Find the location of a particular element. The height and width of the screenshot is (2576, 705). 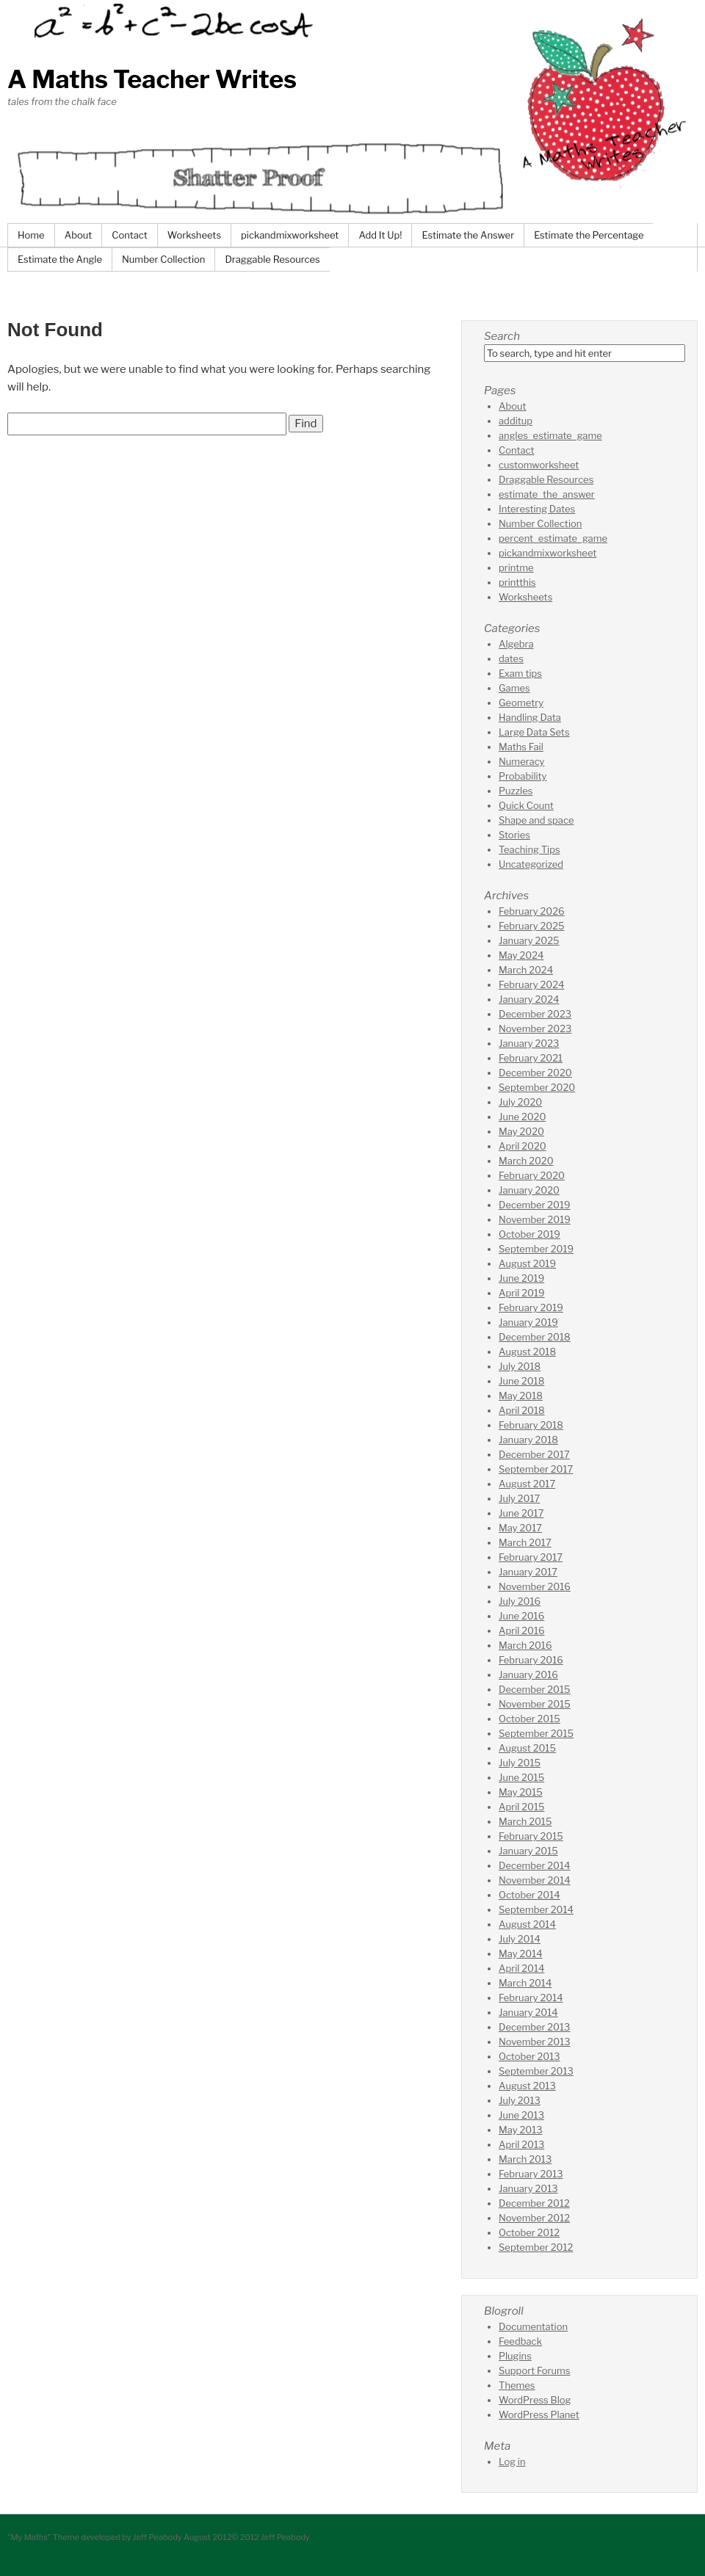

February 2019 is located at coordinates (531, 1307).